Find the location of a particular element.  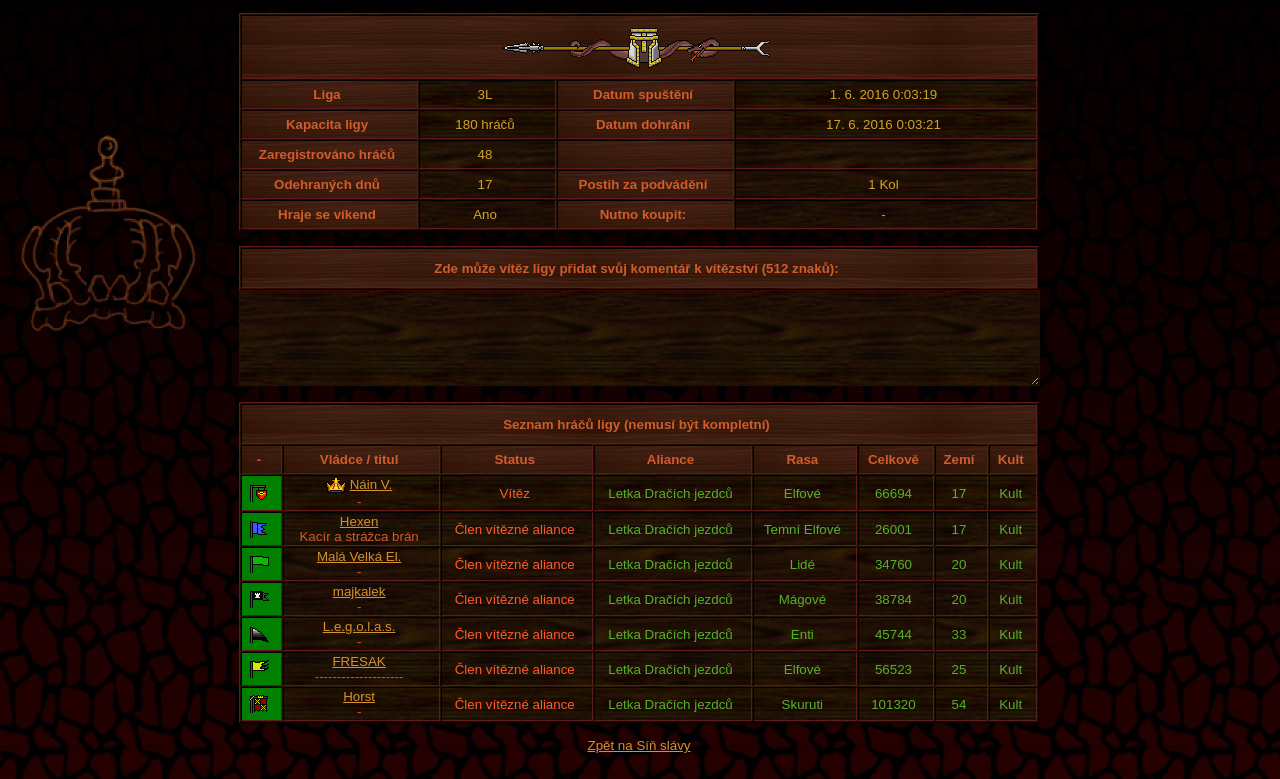

Náin V. is located at coordinates (371, 502).